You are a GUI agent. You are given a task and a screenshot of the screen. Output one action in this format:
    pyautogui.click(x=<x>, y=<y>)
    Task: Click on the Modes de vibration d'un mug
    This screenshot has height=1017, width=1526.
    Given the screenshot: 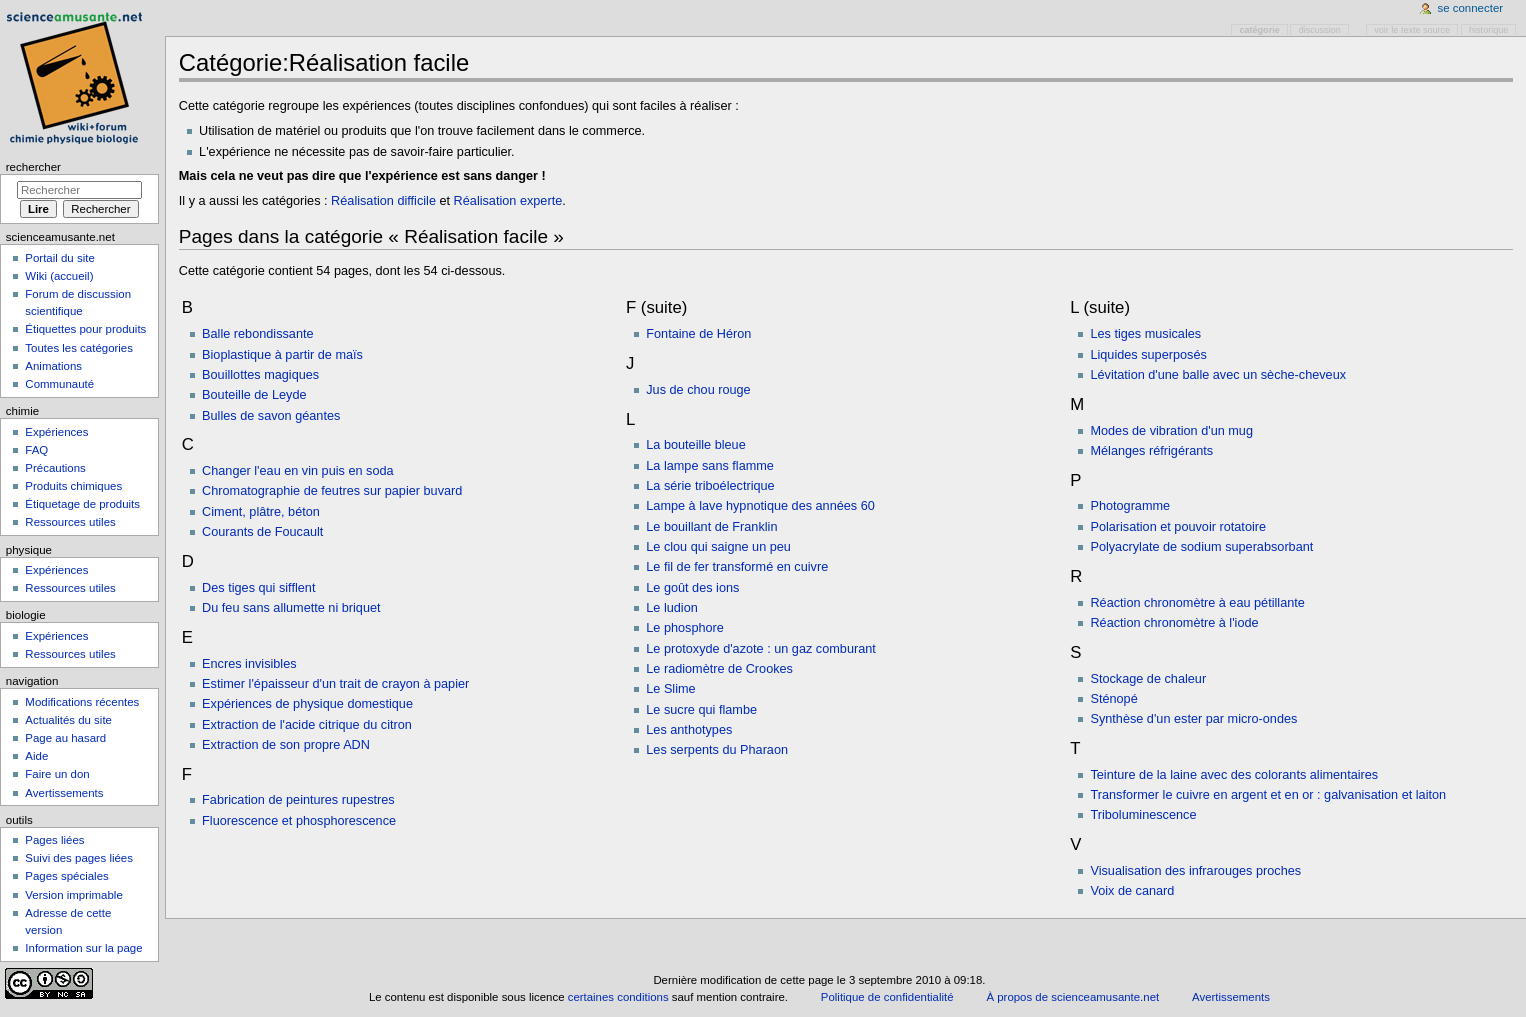 What is the action you would take?
    pyautogui.click(x=1171, y=431)
    